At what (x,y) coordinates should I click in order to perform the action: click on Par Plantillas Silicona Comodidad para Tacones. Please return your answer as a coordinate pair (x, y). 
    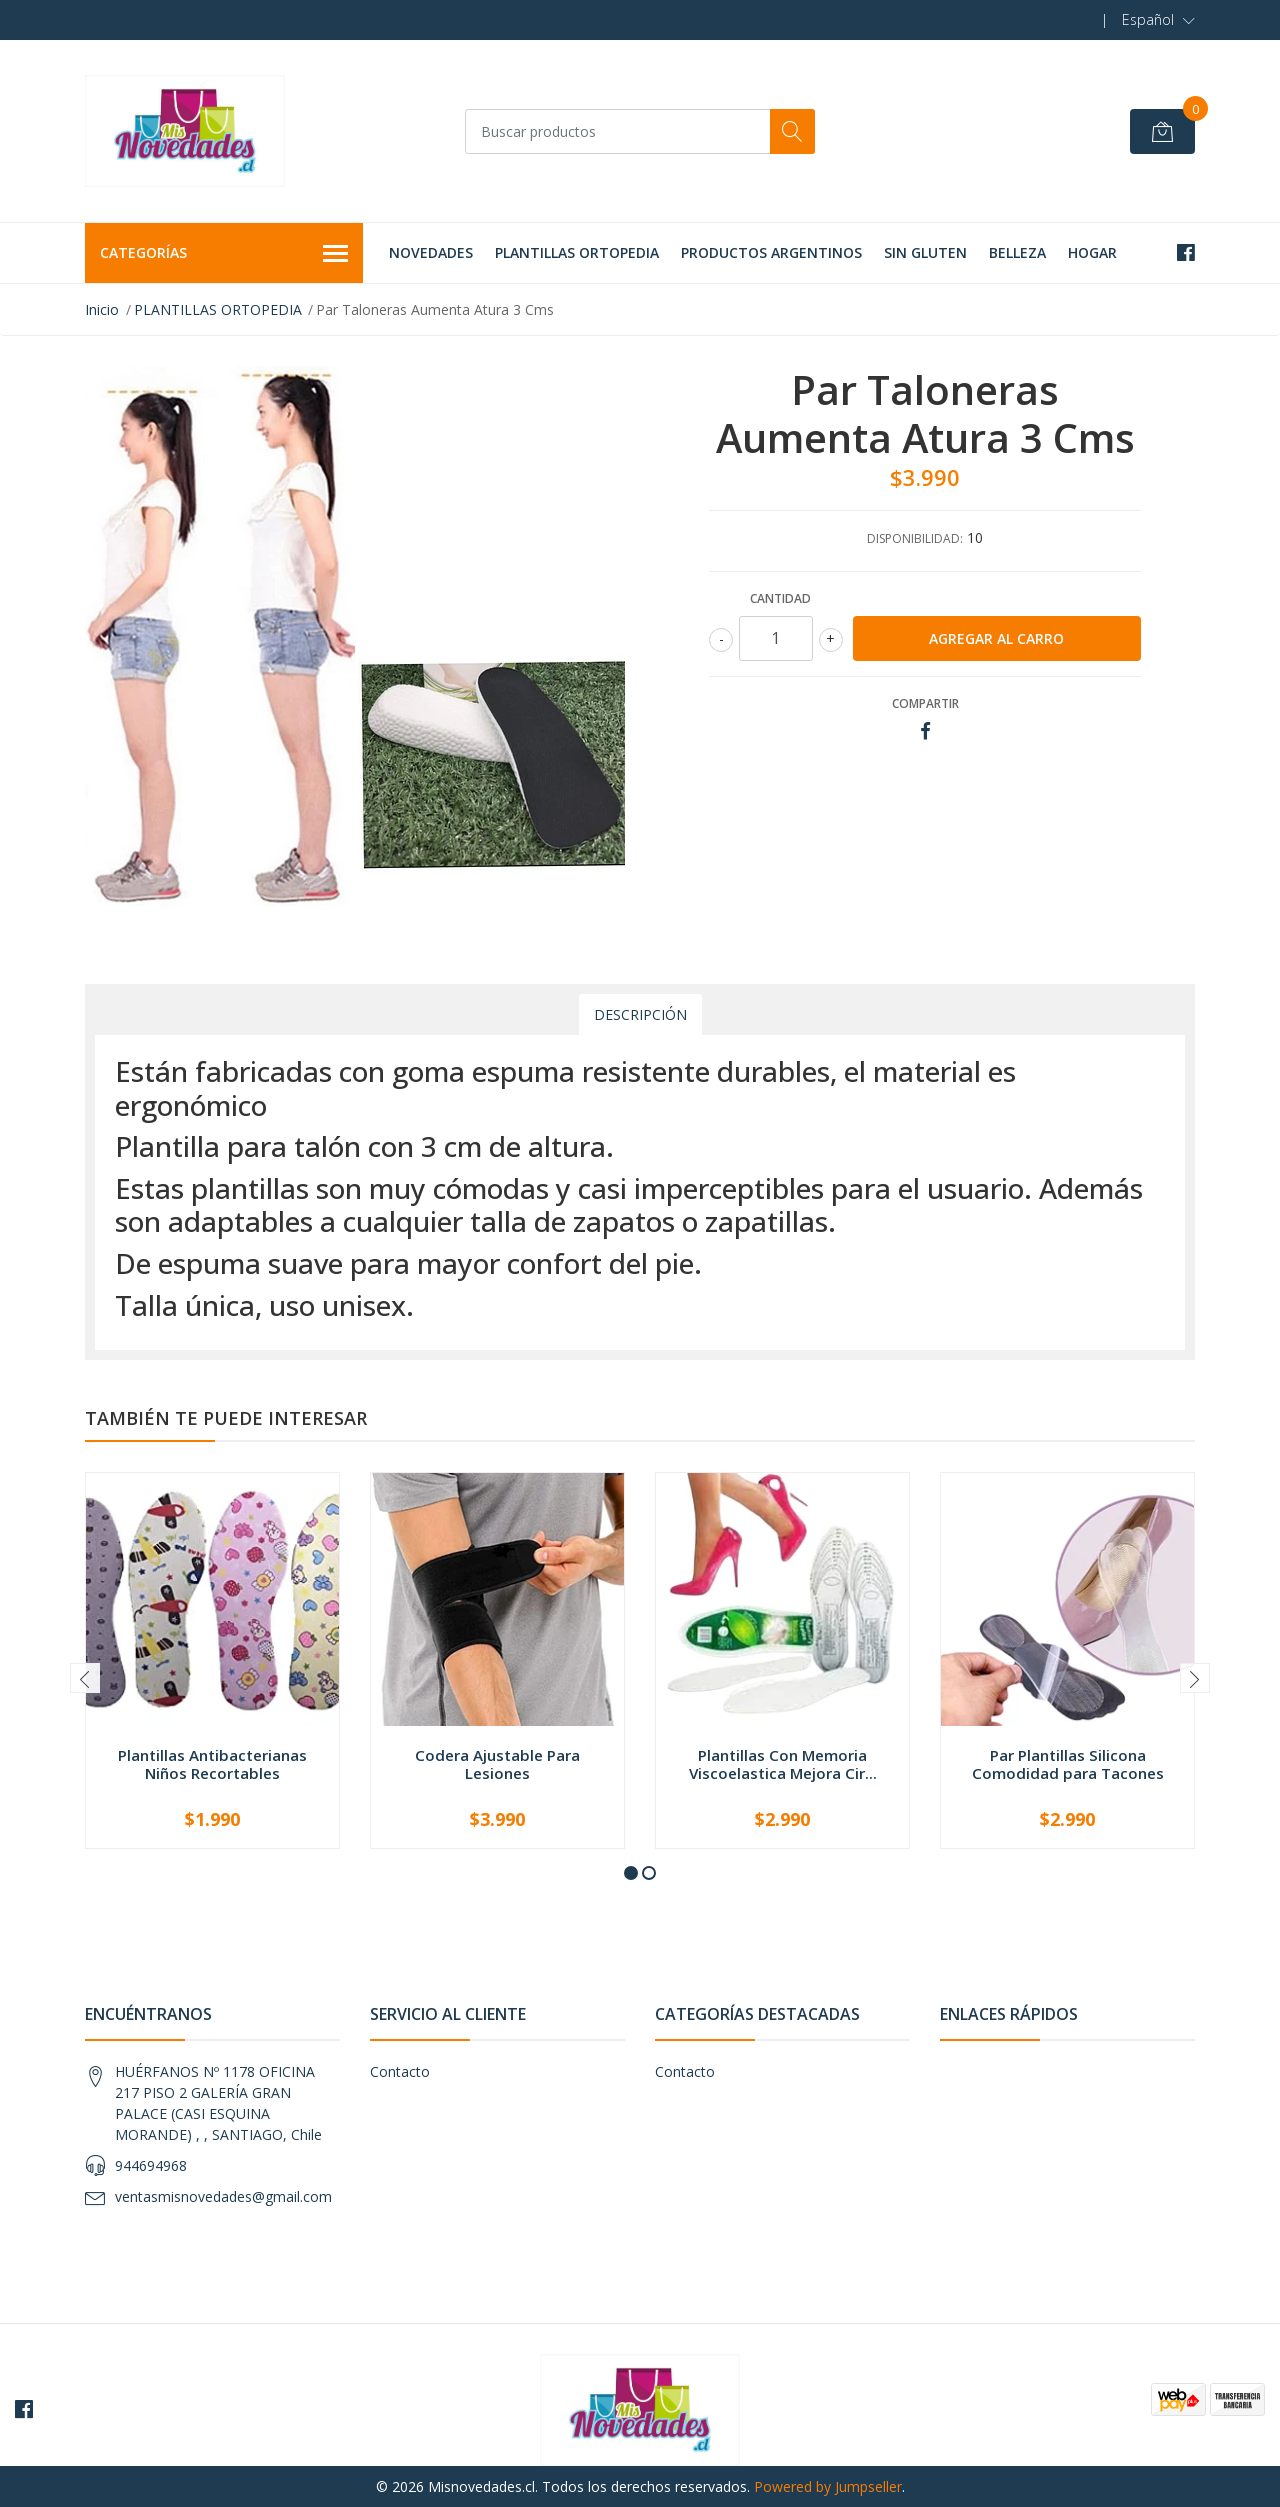
    Looking at the image, I should click on (1068, 1764).